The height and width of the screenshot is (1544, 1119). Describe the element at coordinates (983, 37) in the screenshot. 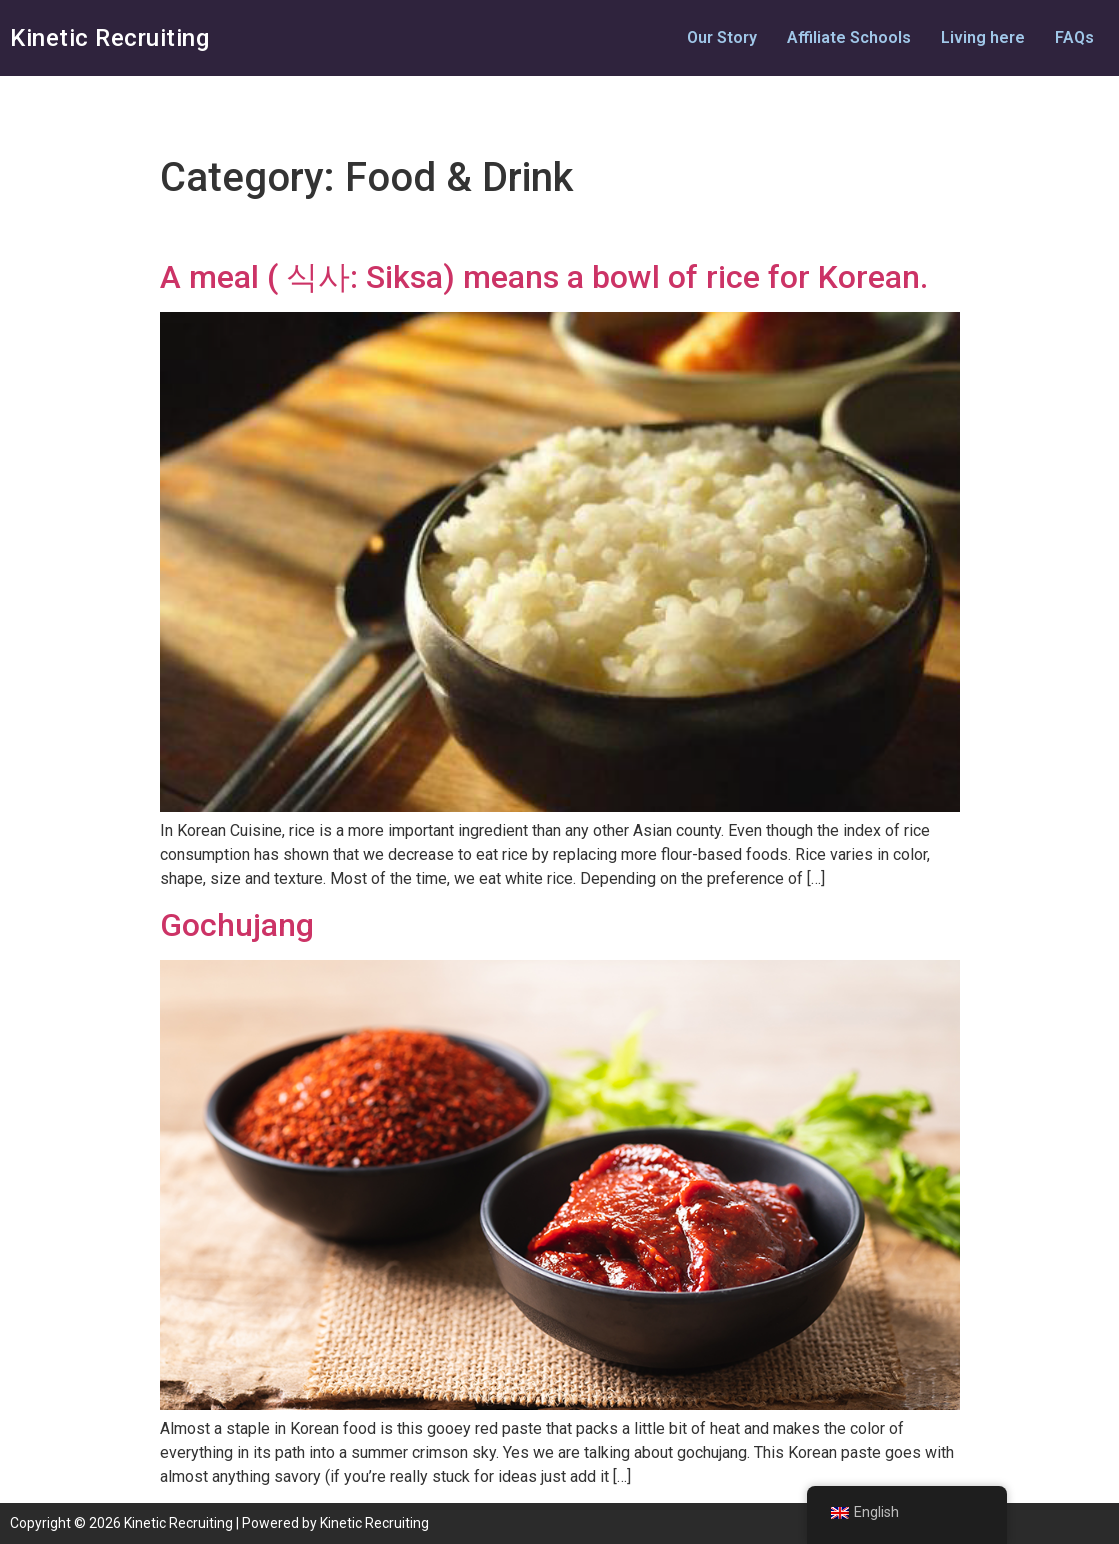

I see `Living here` at that location.